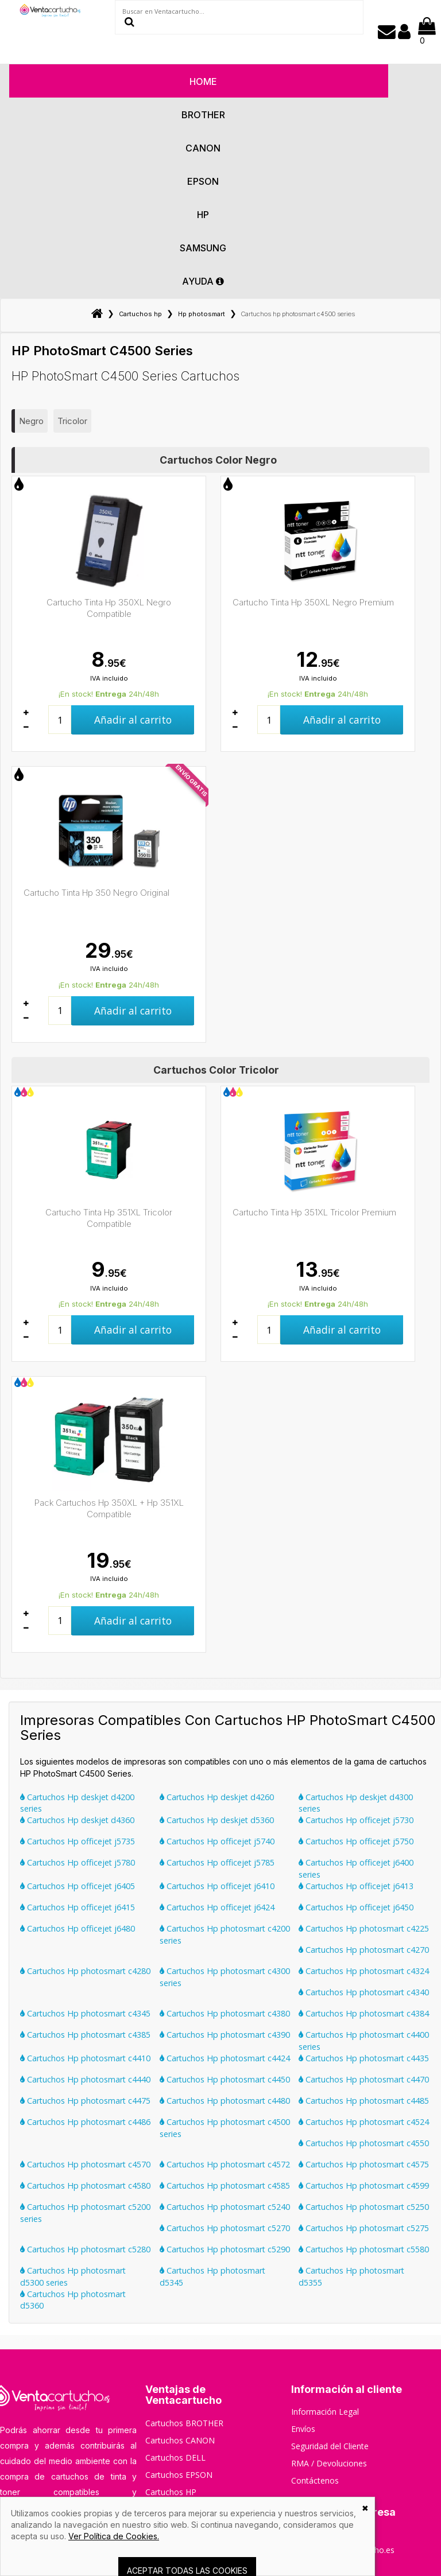 This screenshot has height=2576, width=441. Describe the element at coordinates (85, 2058) in the screenshot. I see `Cartuchos Hp photosmart c4410` at that location.